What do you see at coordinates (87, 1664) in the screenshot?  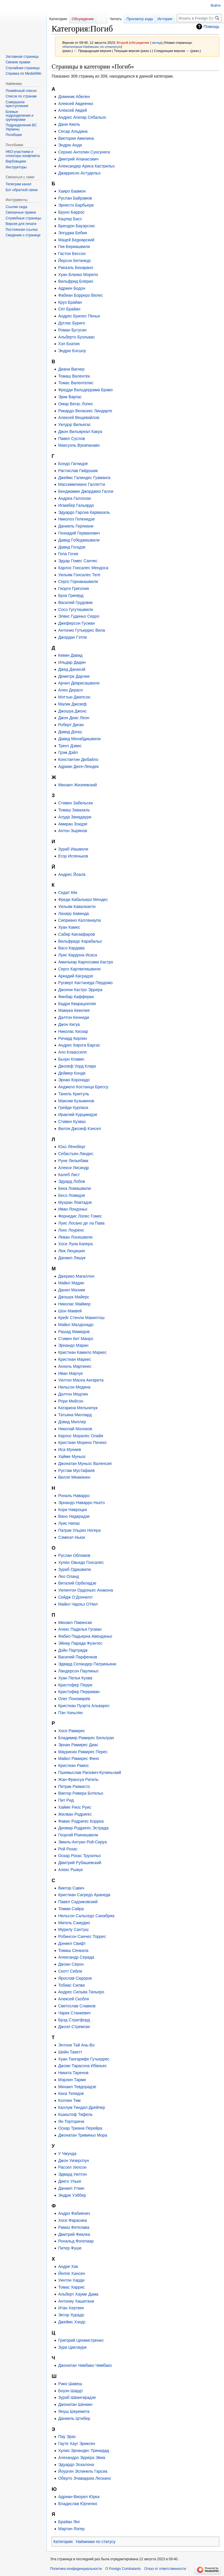 I see `Эдвард Селандер Патриньяни` at bounding box center [87, 1664].